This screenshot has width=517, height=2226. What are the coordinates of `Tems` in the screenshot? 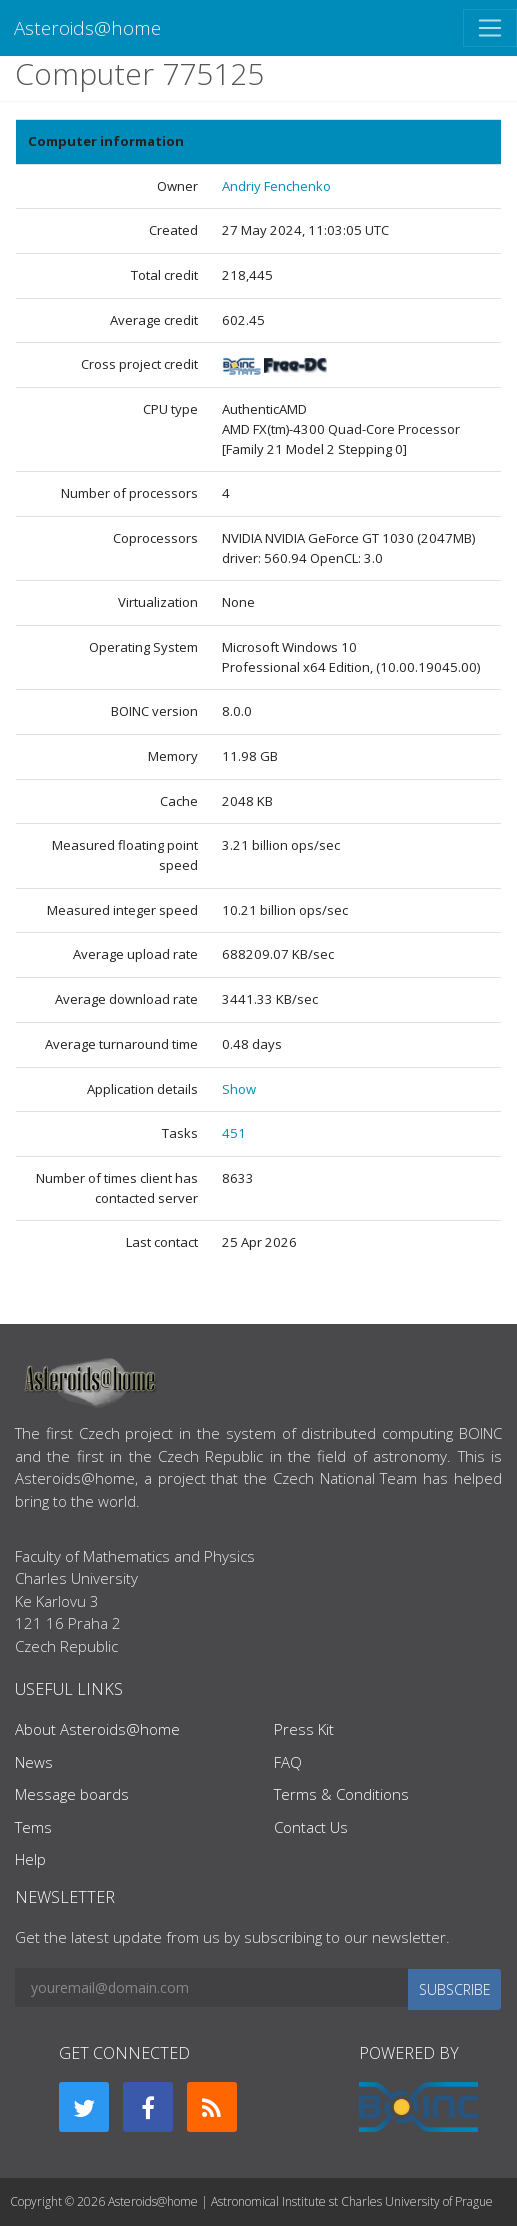 It's located at (33, 1827).